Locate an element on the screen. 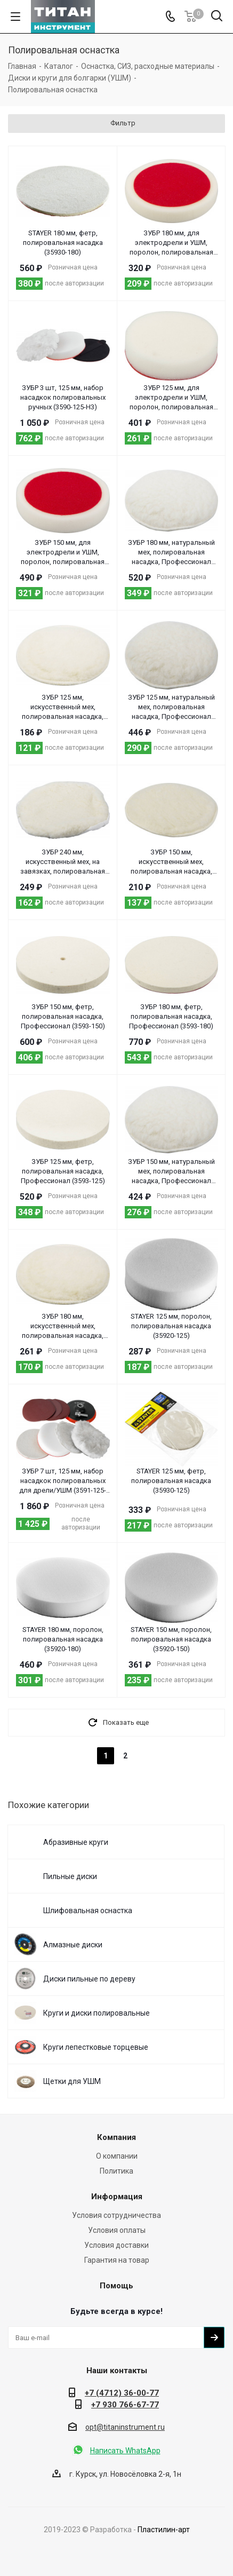 This screenshot has width=233, height=2576. Пильные диски is located at coordinates (70, 1876).